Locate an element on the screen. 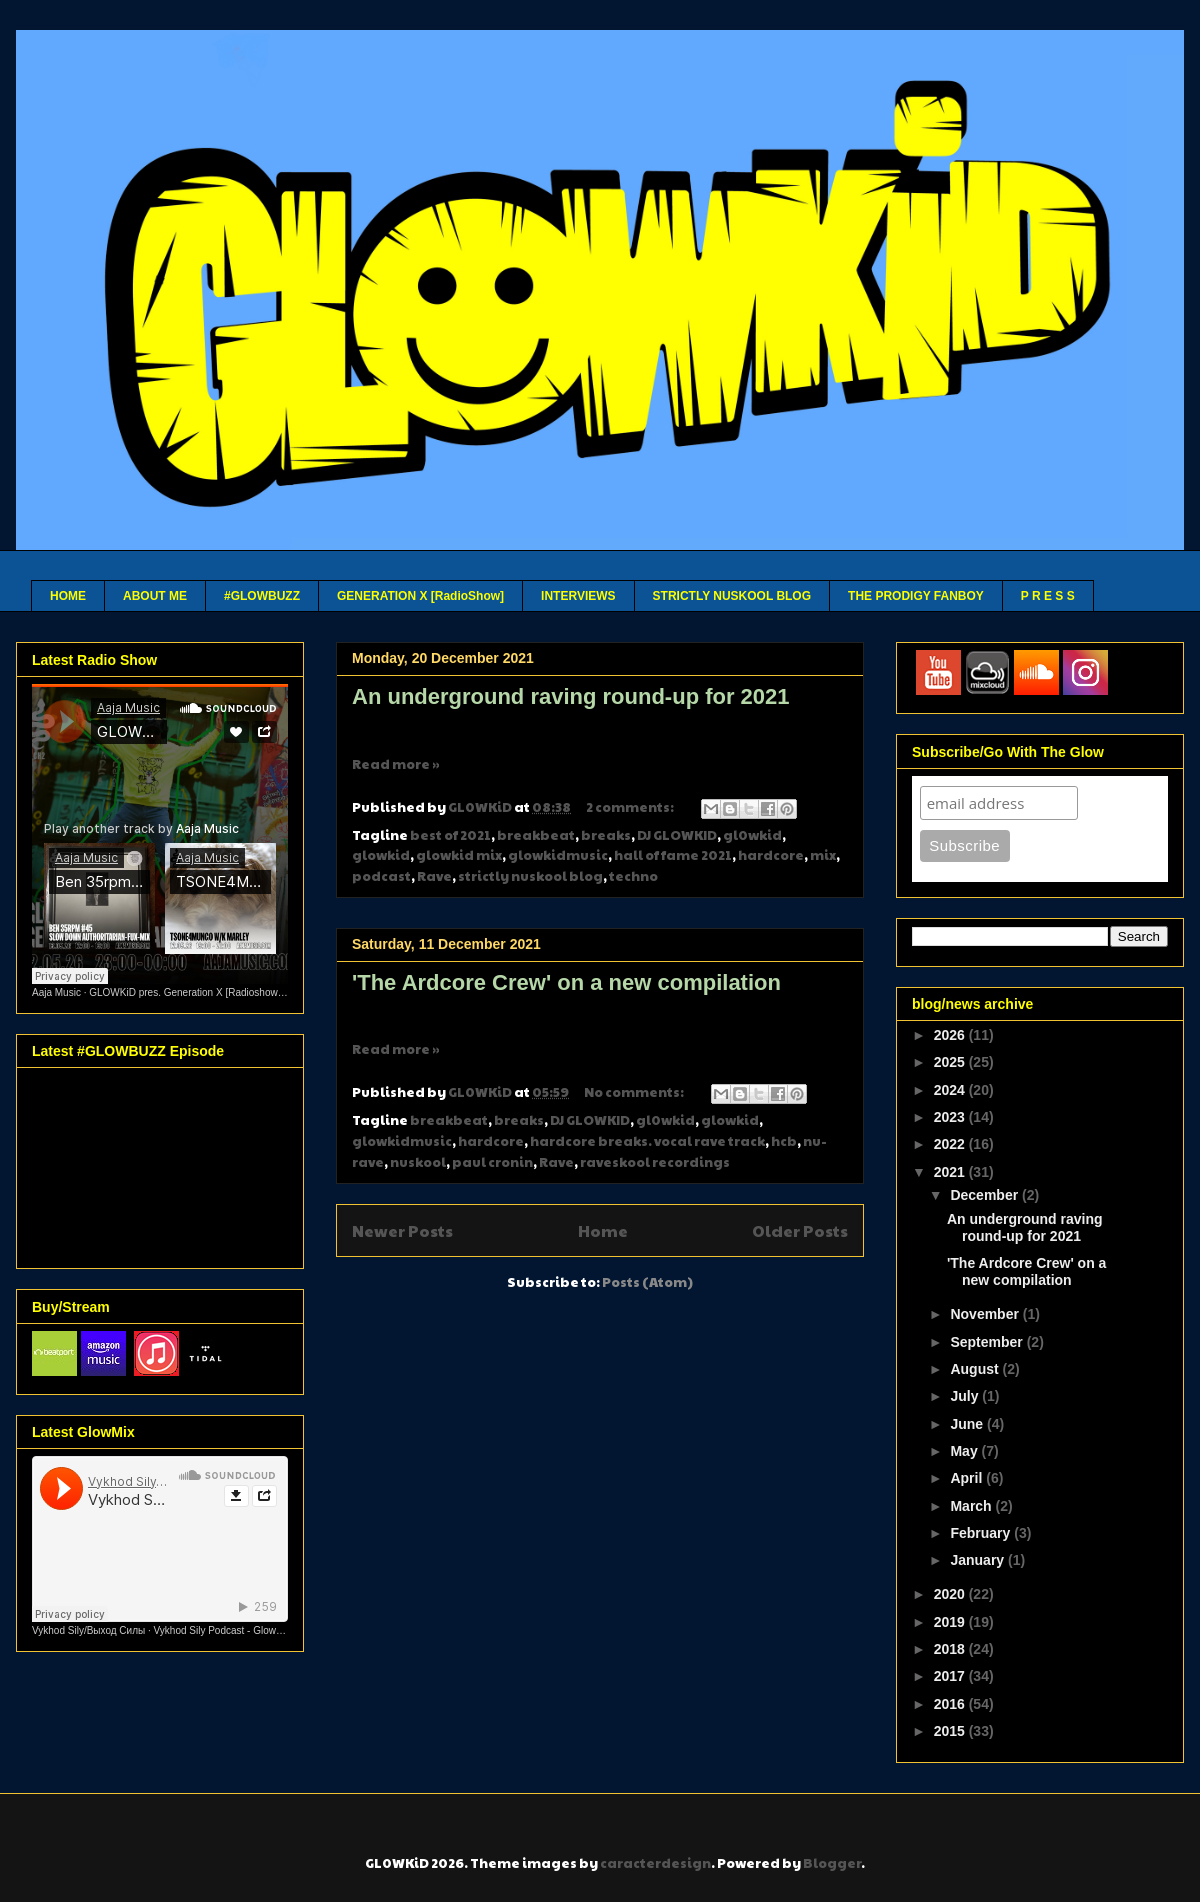 The image size is (1200, 1902). May is located at coordinates (965, 1451).